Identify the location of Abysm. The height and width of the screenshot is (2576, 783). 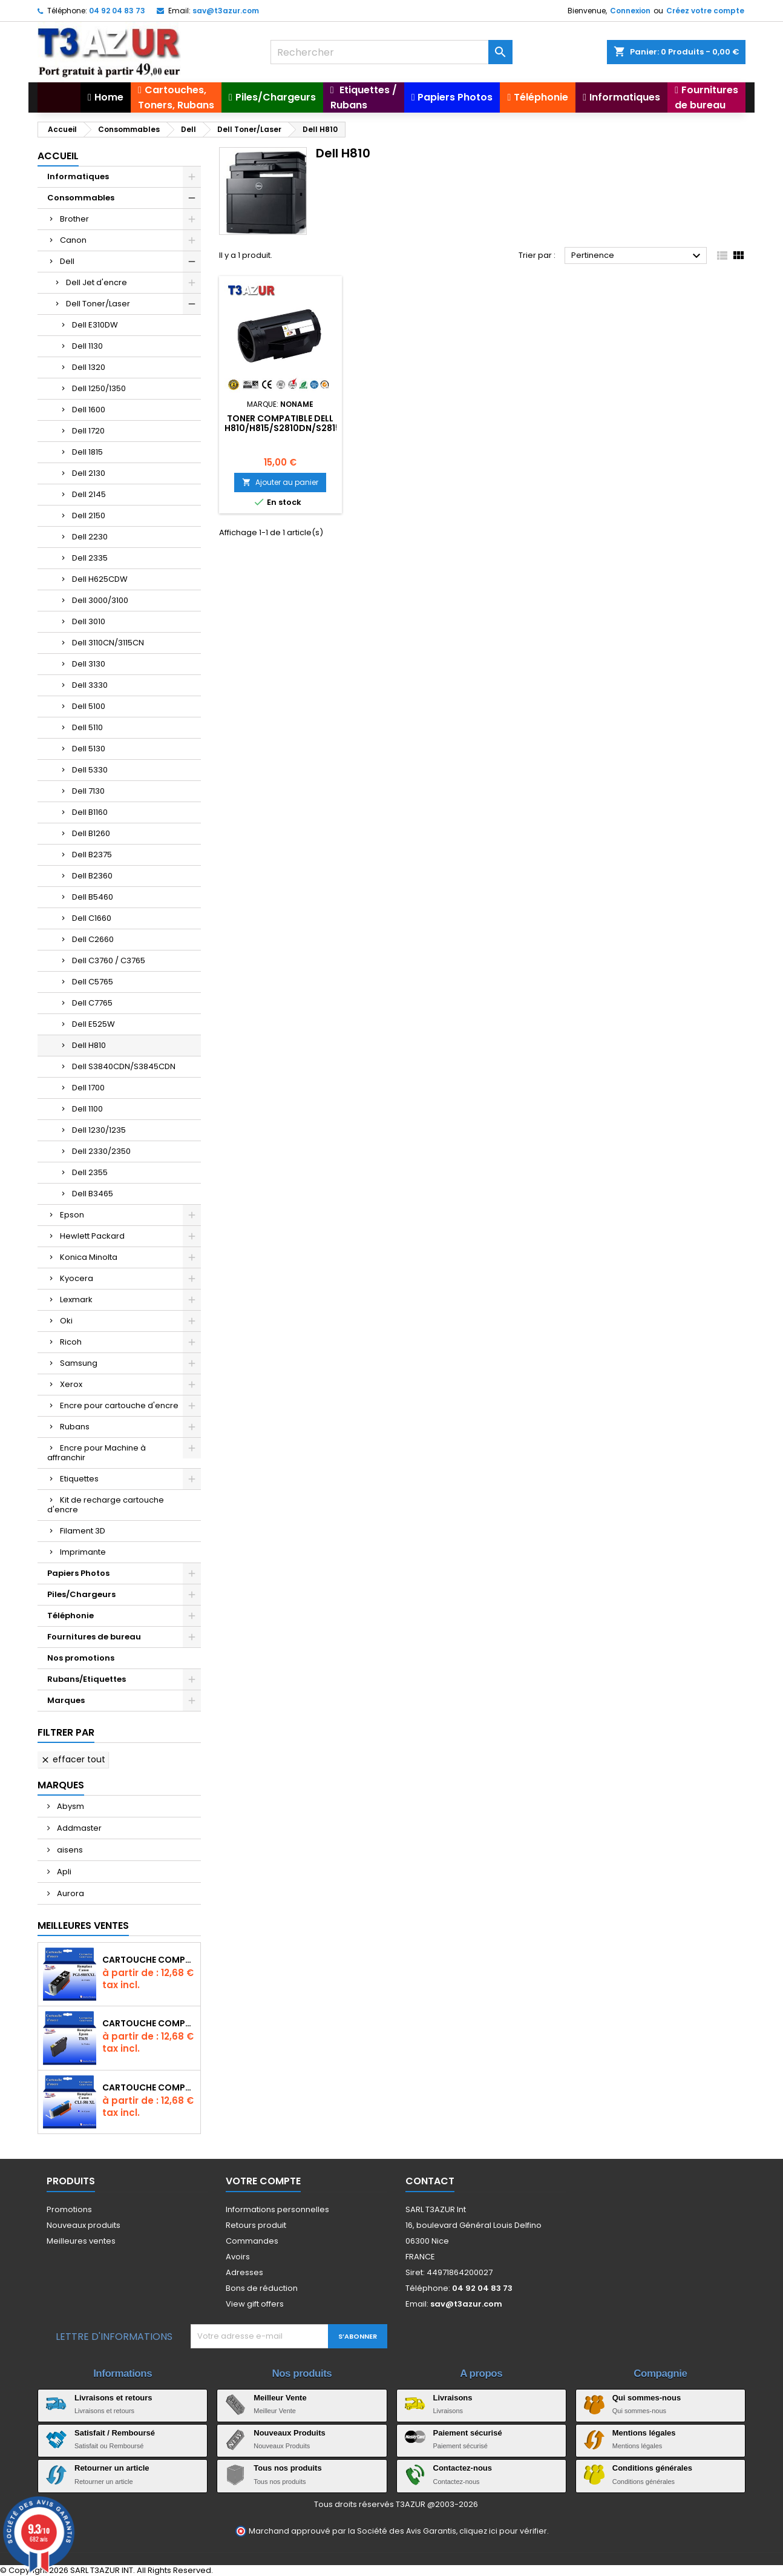
(69, 1806).